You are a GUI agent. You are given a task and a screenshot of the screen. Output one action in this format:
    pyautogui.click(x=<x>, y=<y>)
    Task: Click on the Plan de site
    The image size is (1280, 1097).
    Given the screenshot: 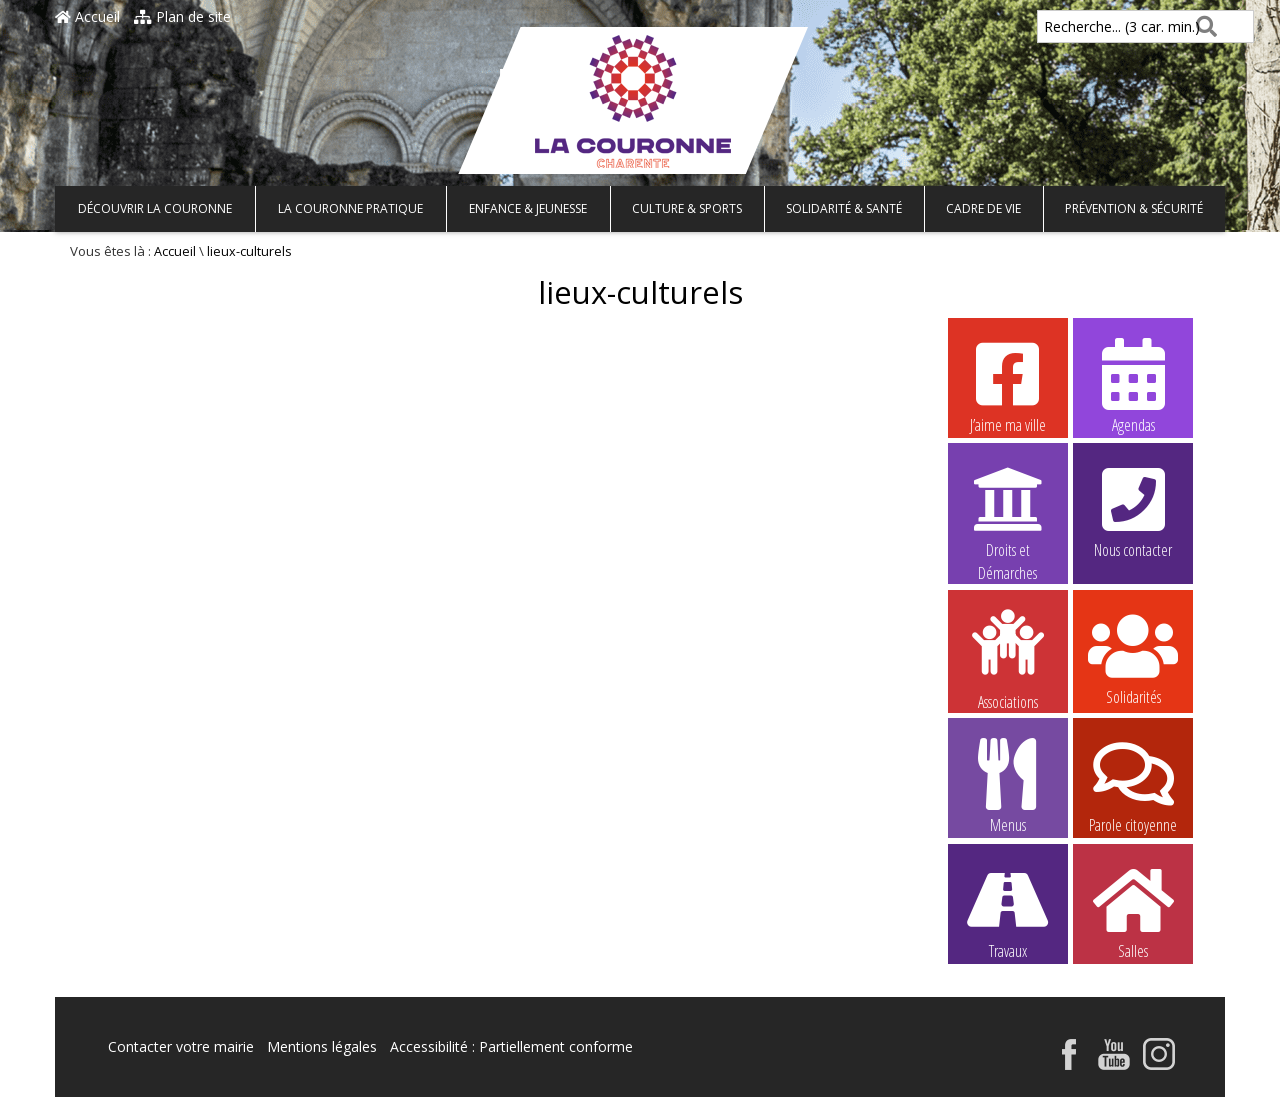 What is the action you would take?
    pyautogui.click(x=182, y=16)
    